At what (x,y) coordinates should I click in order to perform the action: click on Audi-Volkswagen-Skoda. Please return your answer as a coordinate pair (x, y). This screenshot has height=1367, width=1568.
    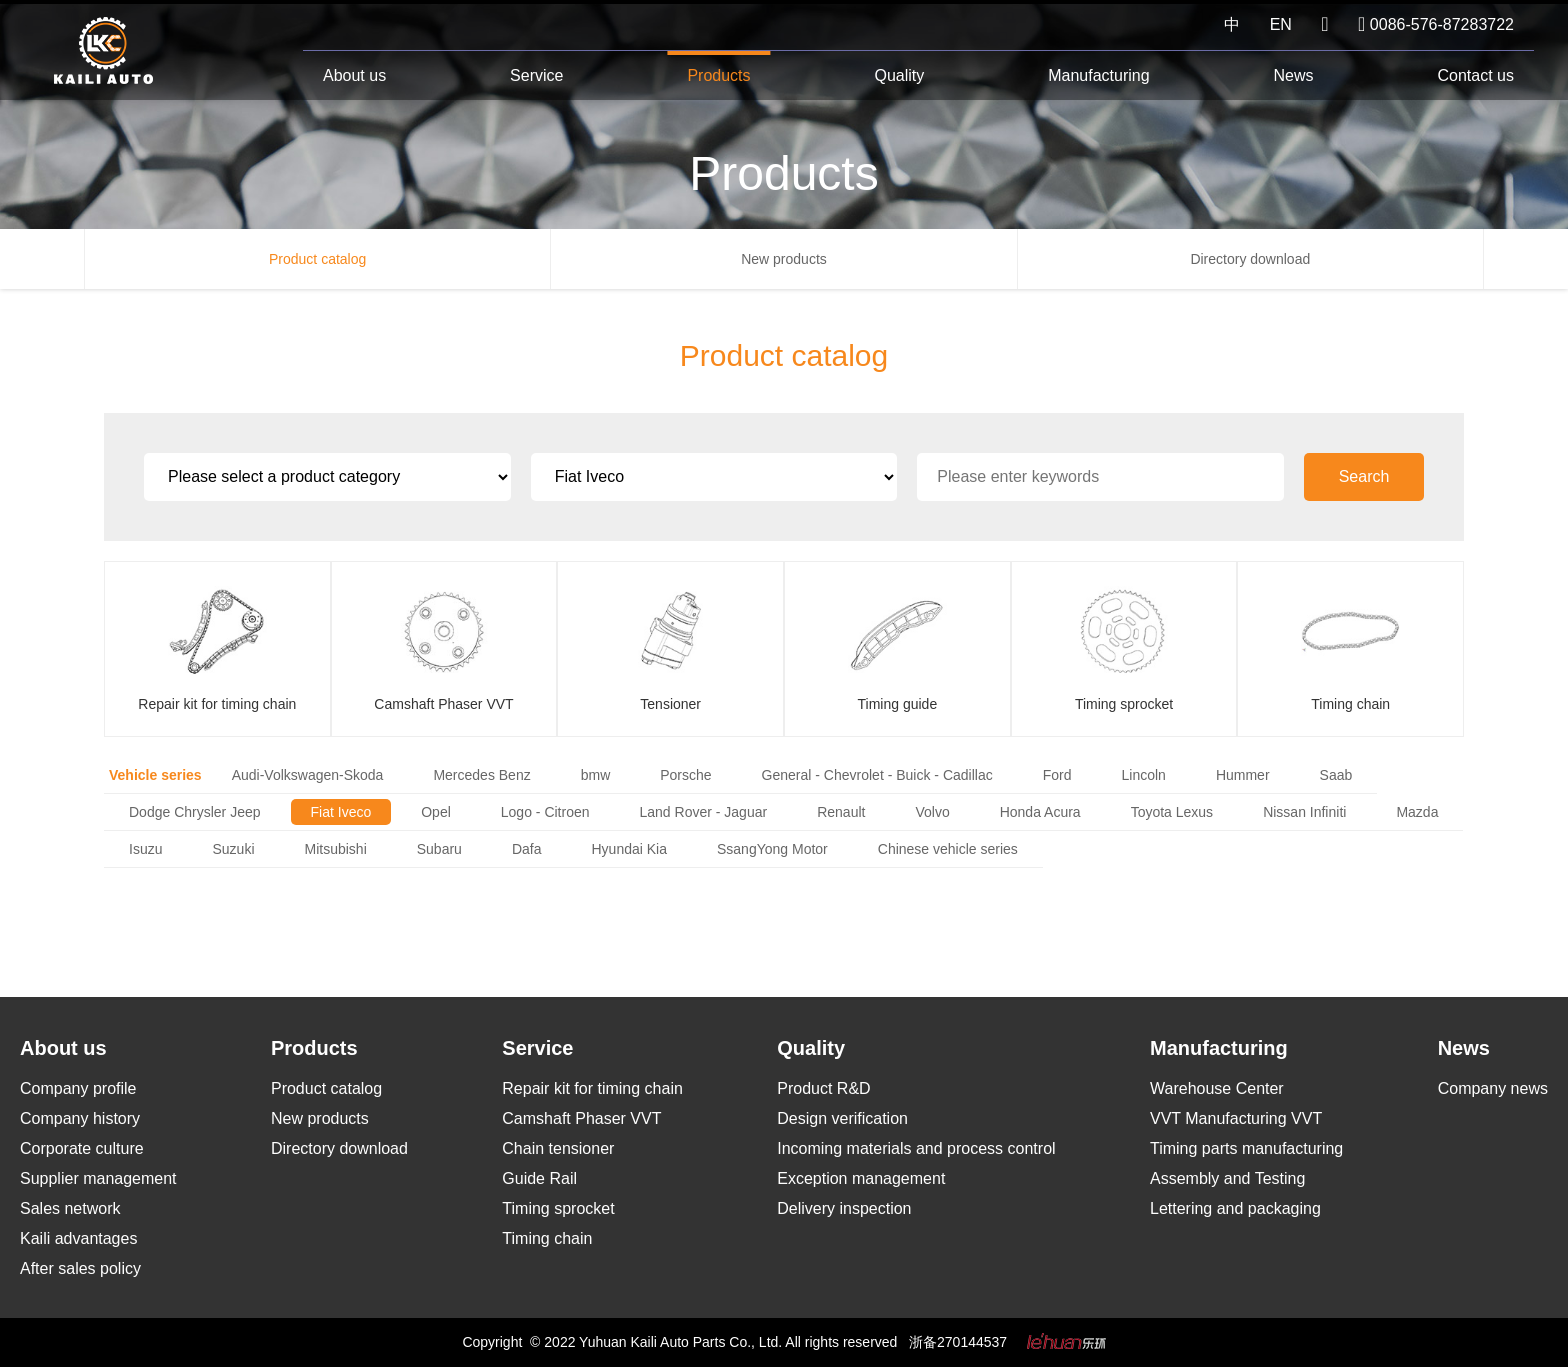
    Looking at the image, I should click on (308, 775).